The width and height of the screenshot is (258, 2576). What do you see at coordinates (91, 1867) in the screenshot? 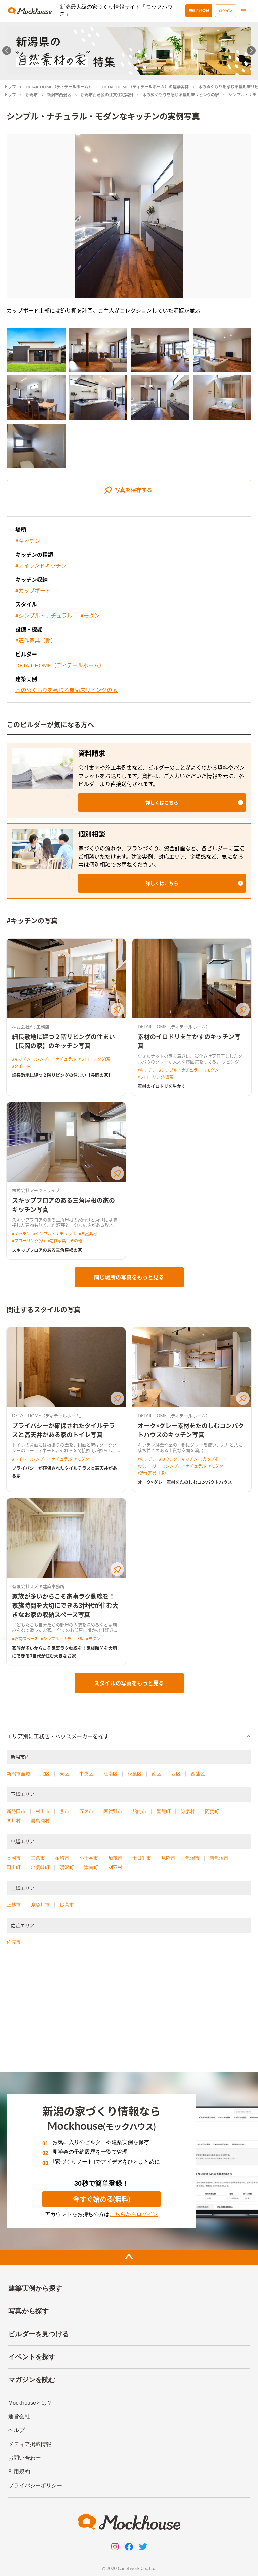
I see `津南町` at bounding box center [91, 1867].